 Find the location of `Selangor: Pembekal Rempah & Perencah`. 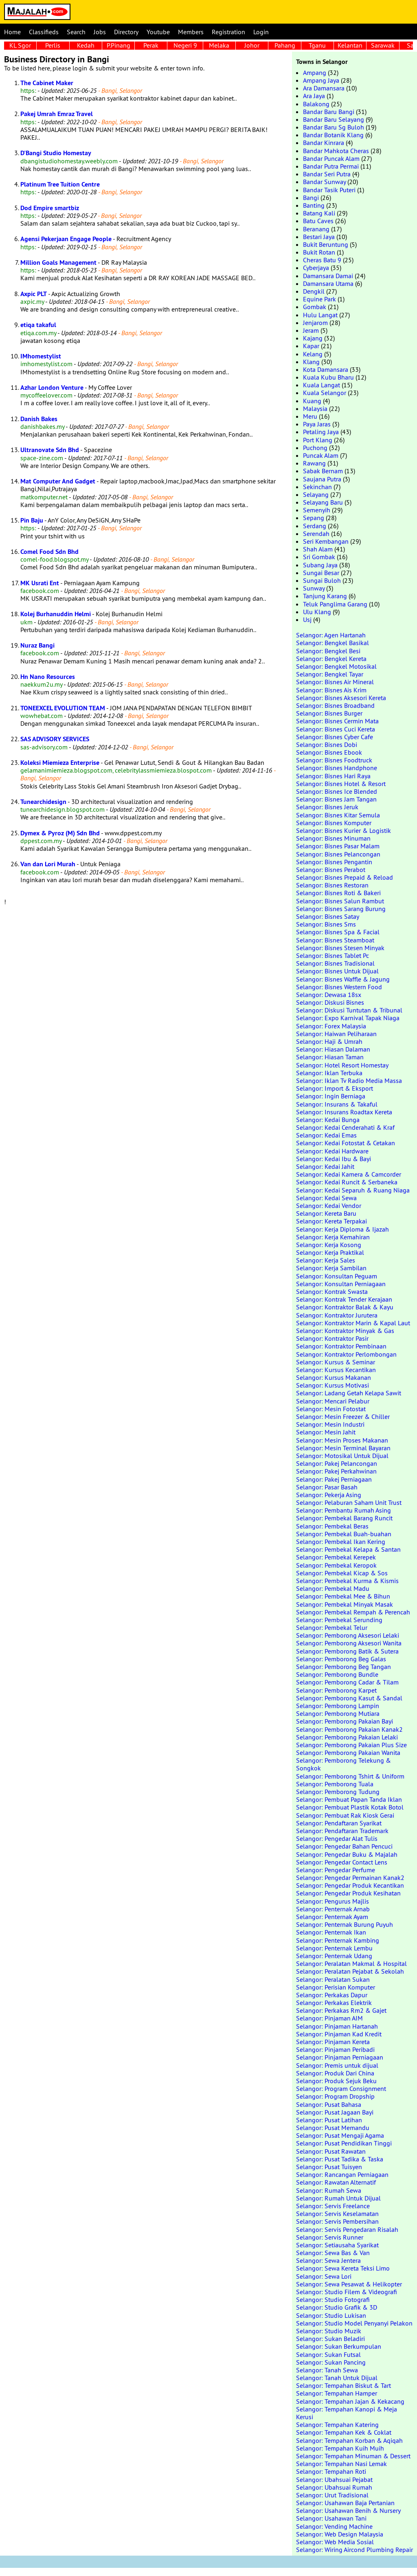

Selangor: Pembekal Rempah & Perencah is located at coordinates (353, 1612).